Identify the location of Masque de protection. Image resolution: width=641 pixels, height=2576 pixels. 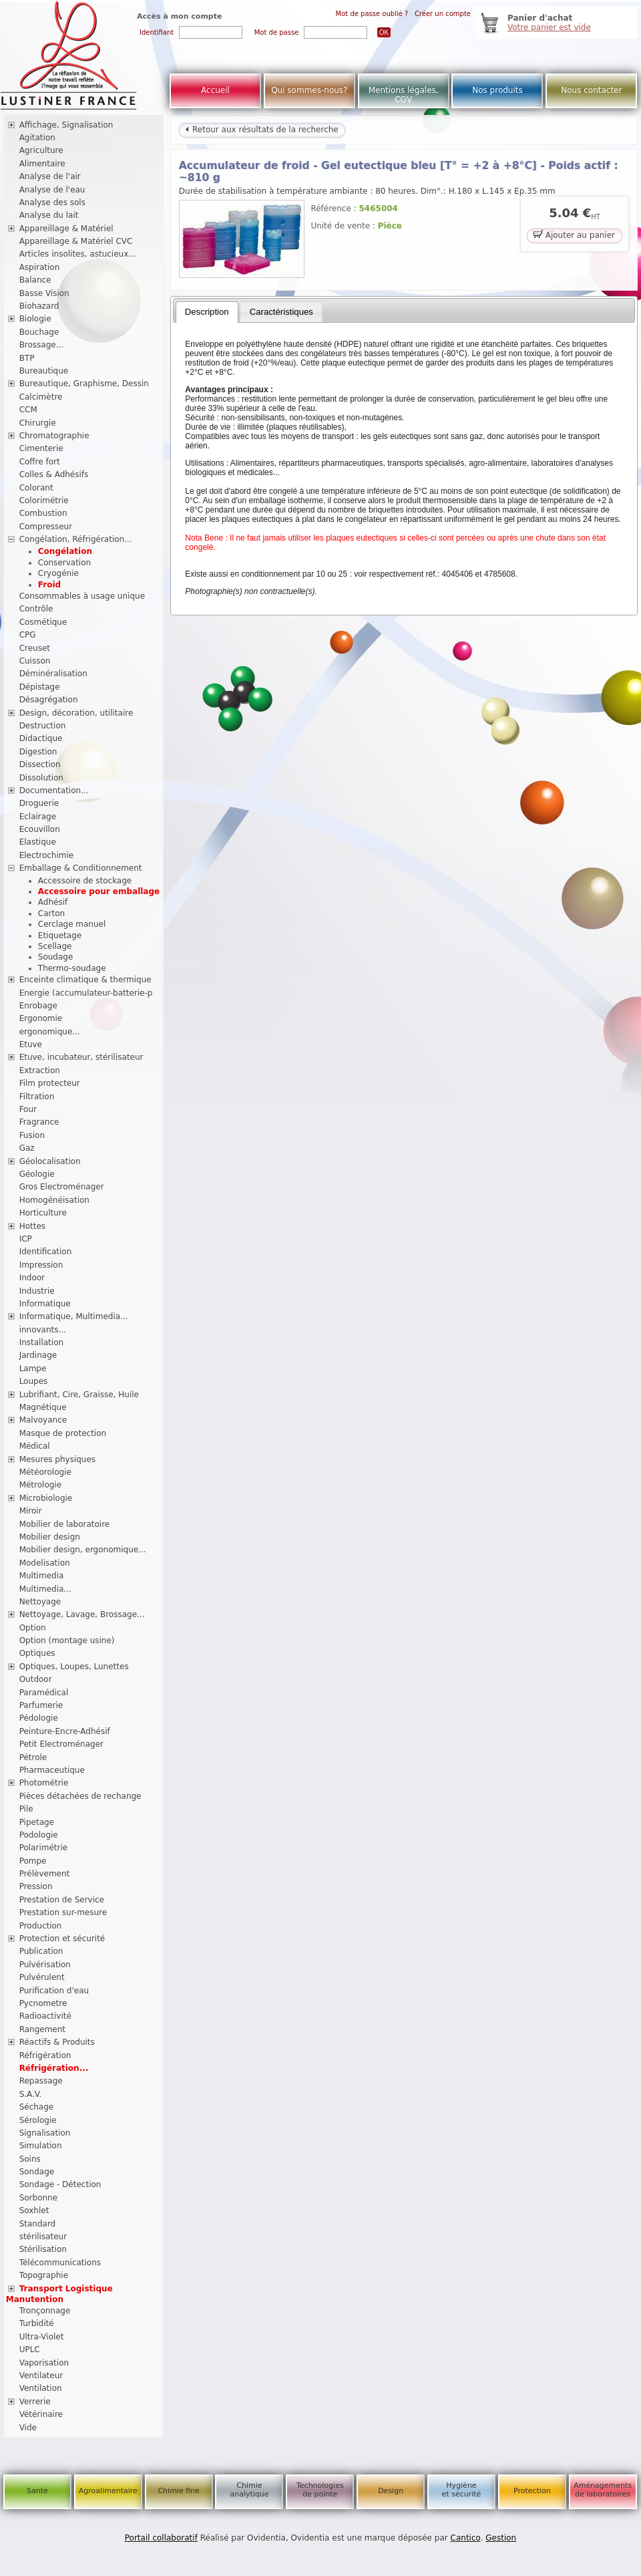
(63, 1433).